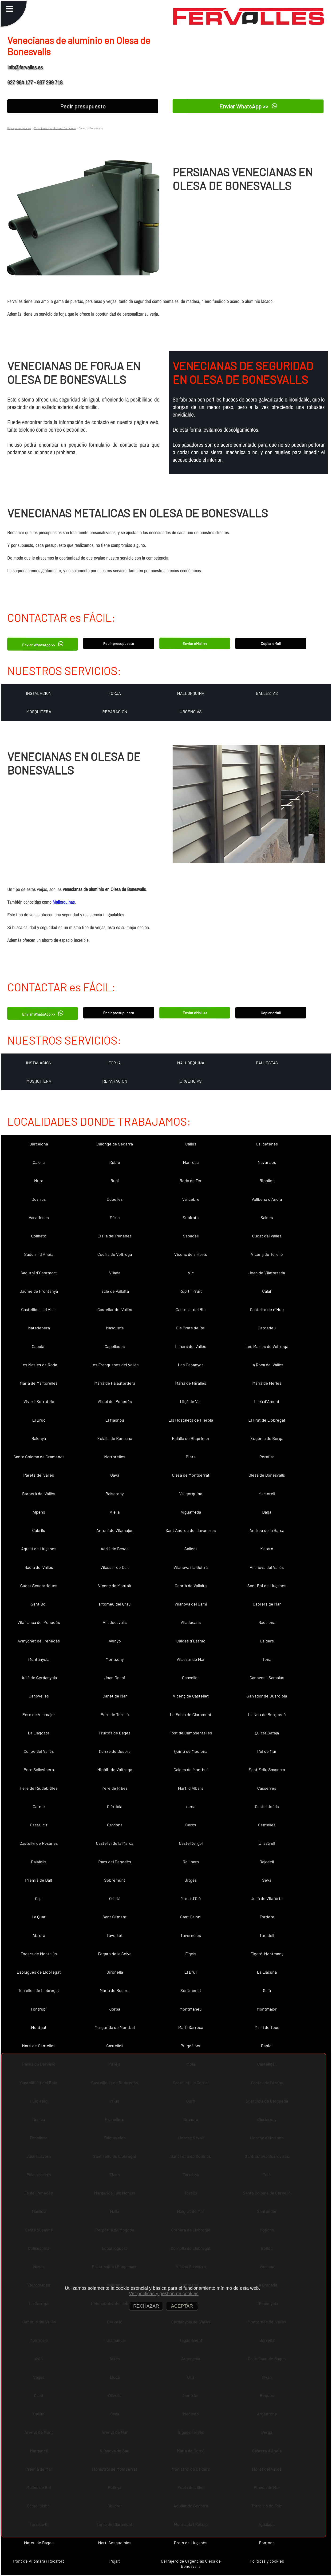 This screenshot has width=332, height=2576. Describe the element at coordinates (38, 711) in the screenshot. I see `MOSQUITERA` at that location.